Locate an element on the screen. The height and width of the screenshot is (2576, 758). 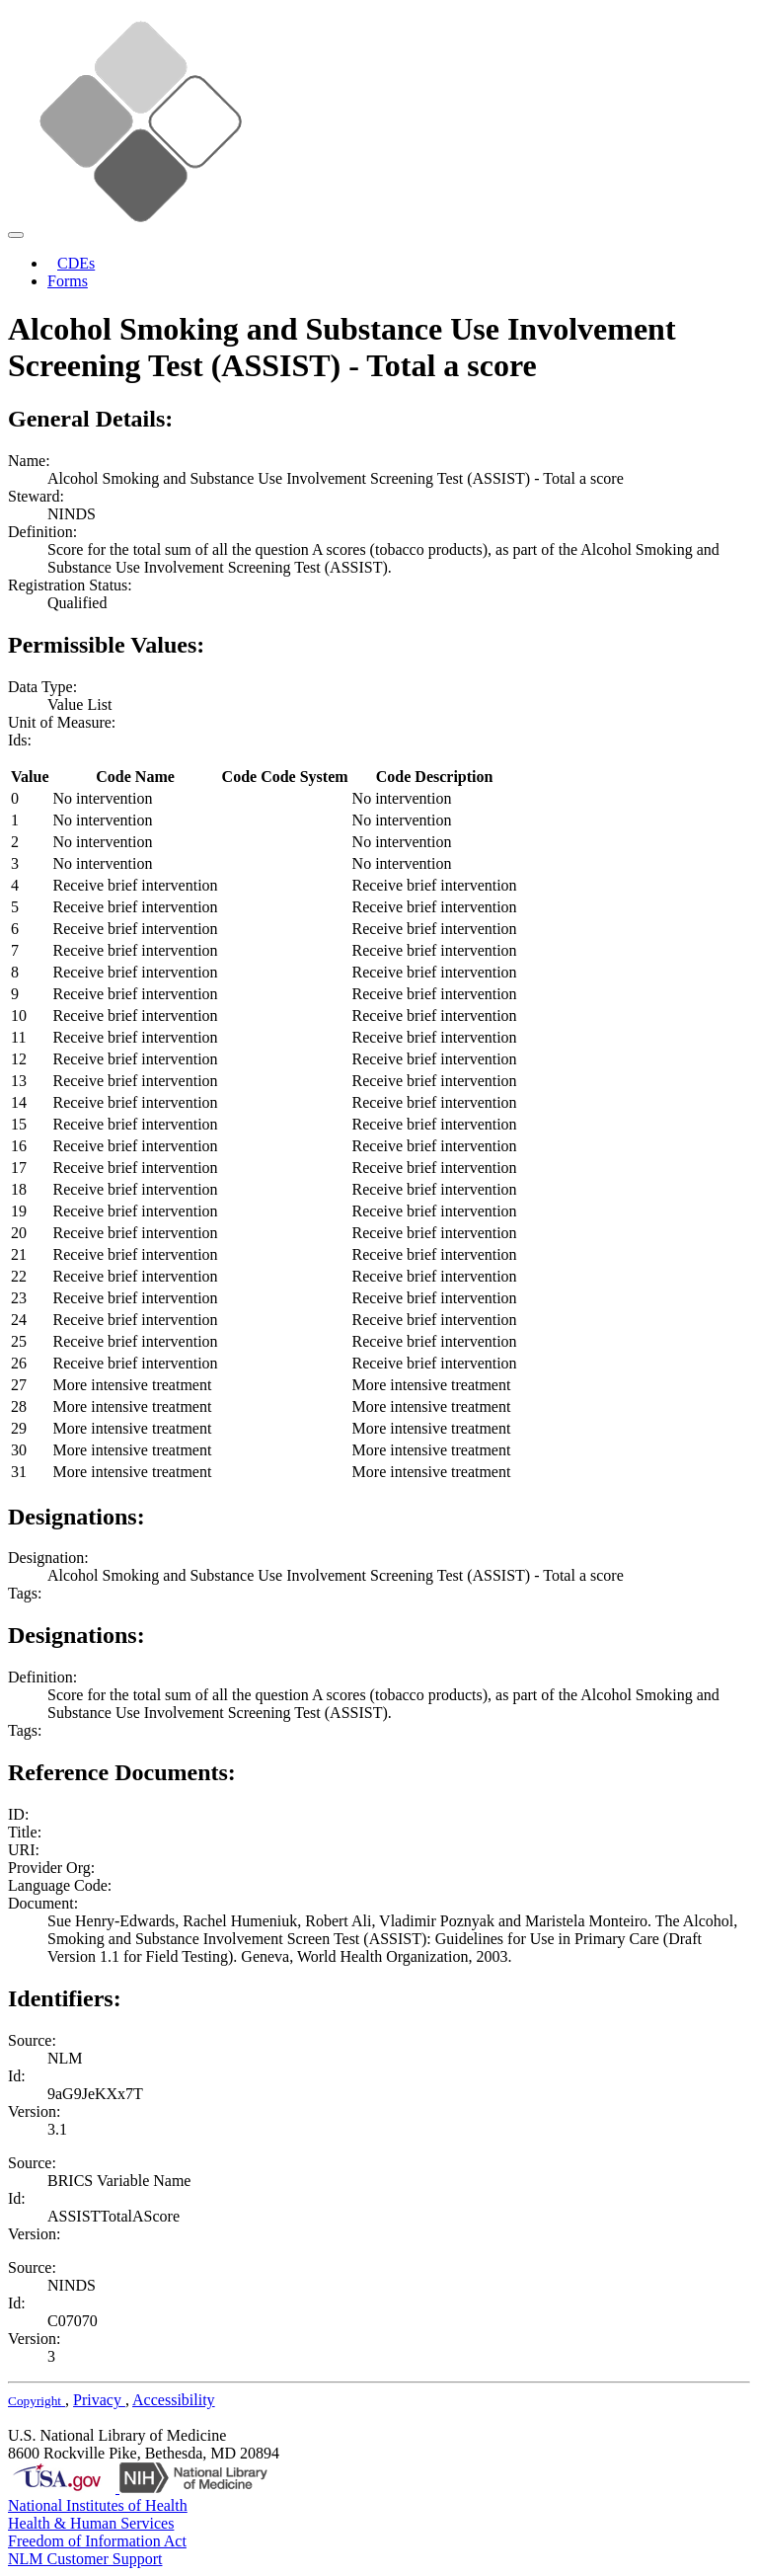
Accessibility is located at coordinates (173, 2399).